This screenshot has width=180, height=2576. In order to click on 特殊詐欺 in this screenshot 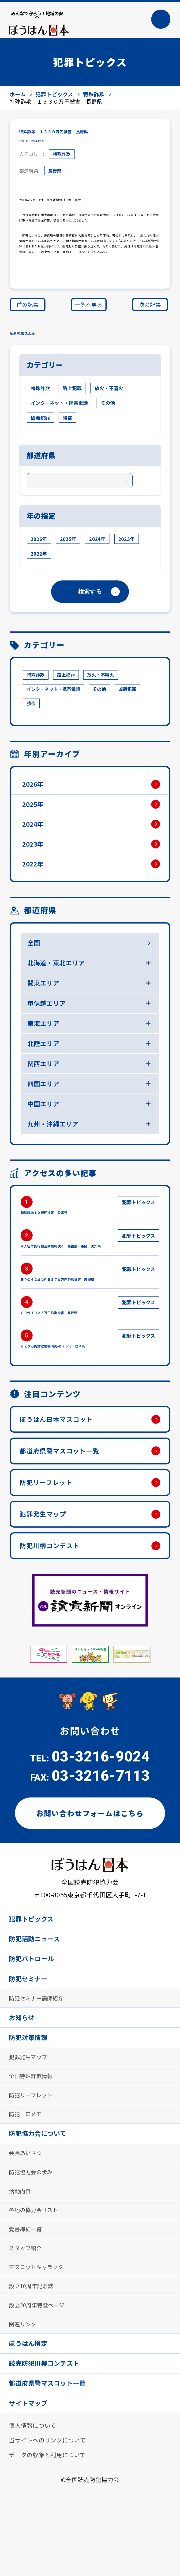, I will do `click(62, 157)`.